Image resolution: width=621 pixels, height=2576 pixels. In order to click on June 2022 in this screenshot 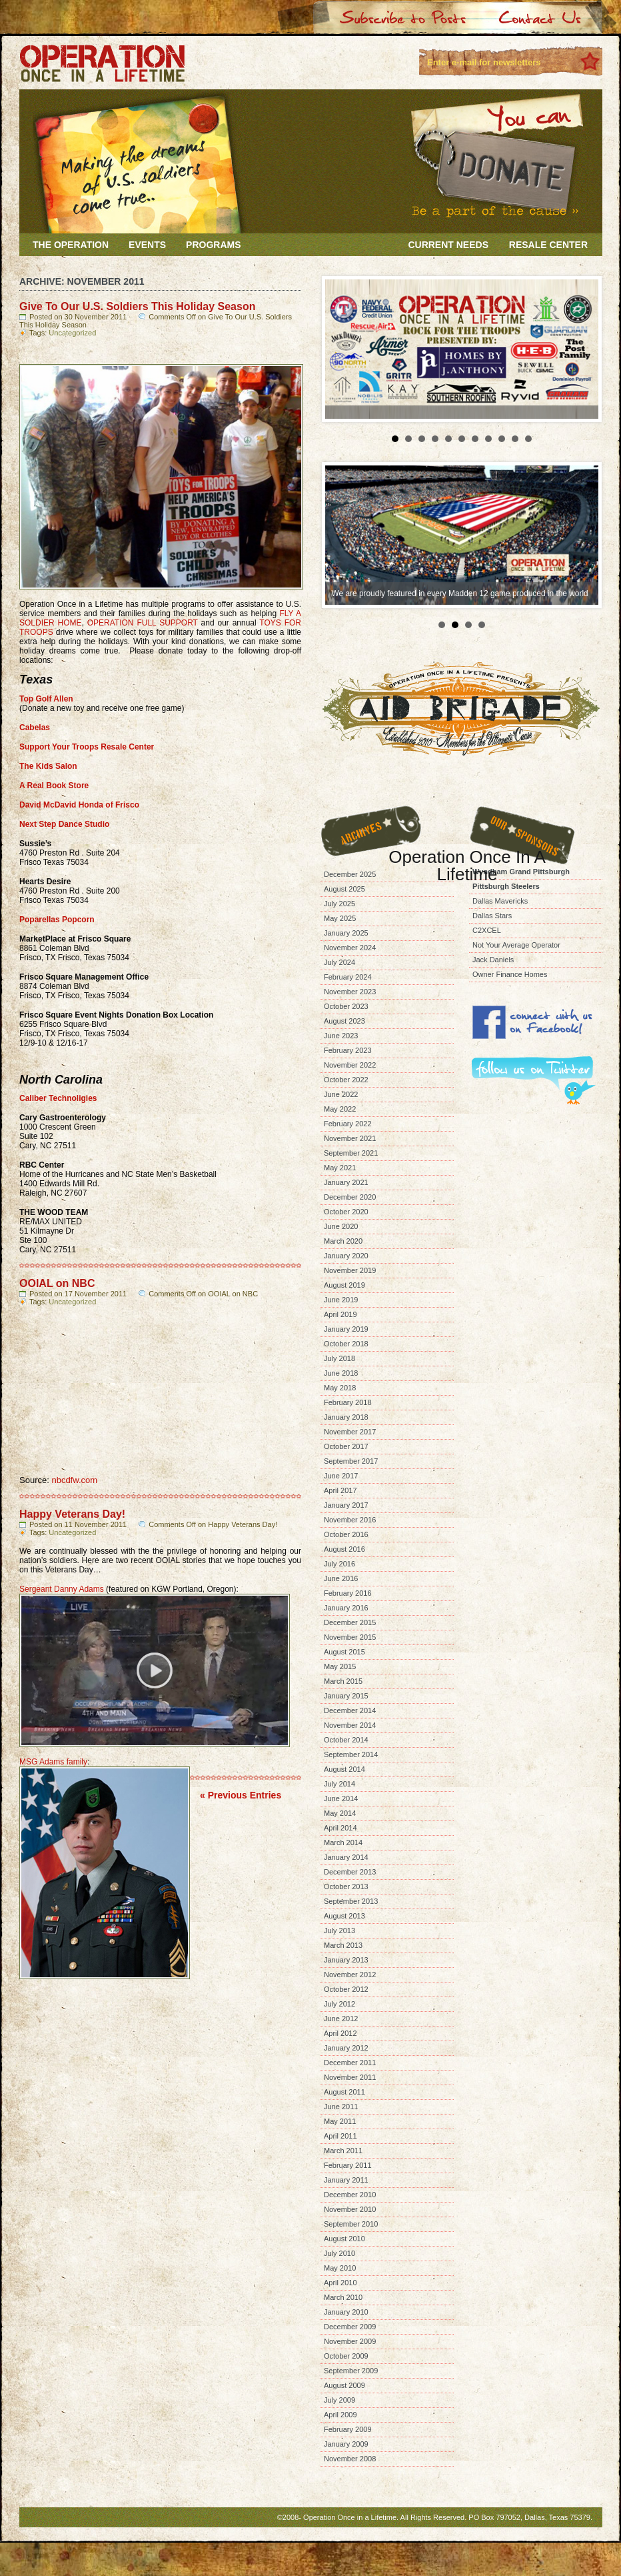, I will do `click(341, 1094)`.